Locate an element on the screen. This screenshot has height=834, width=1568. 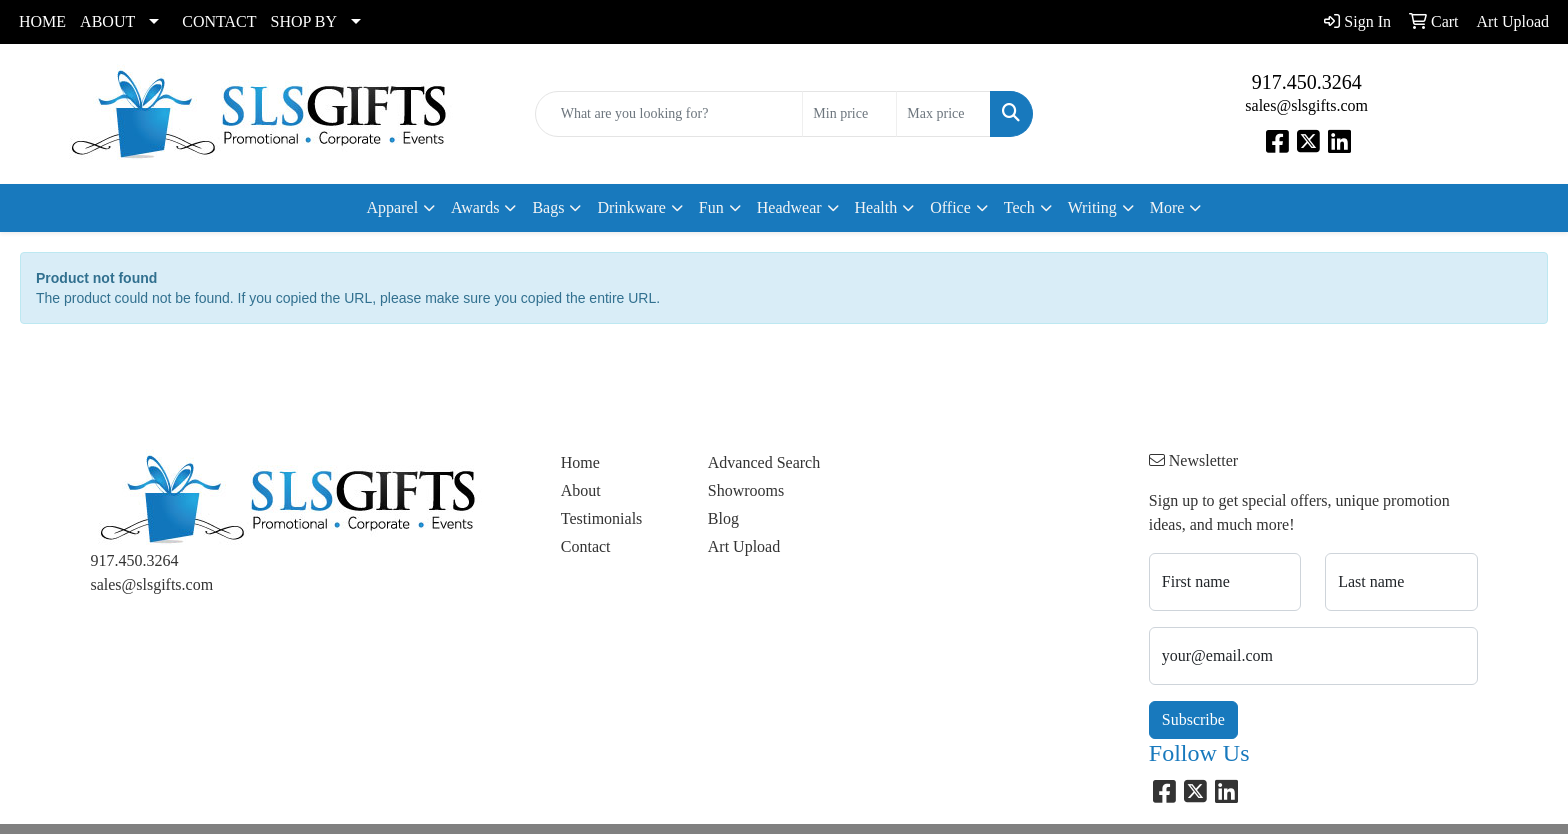
Drinkware [button] is located at coordinates (631, 207).